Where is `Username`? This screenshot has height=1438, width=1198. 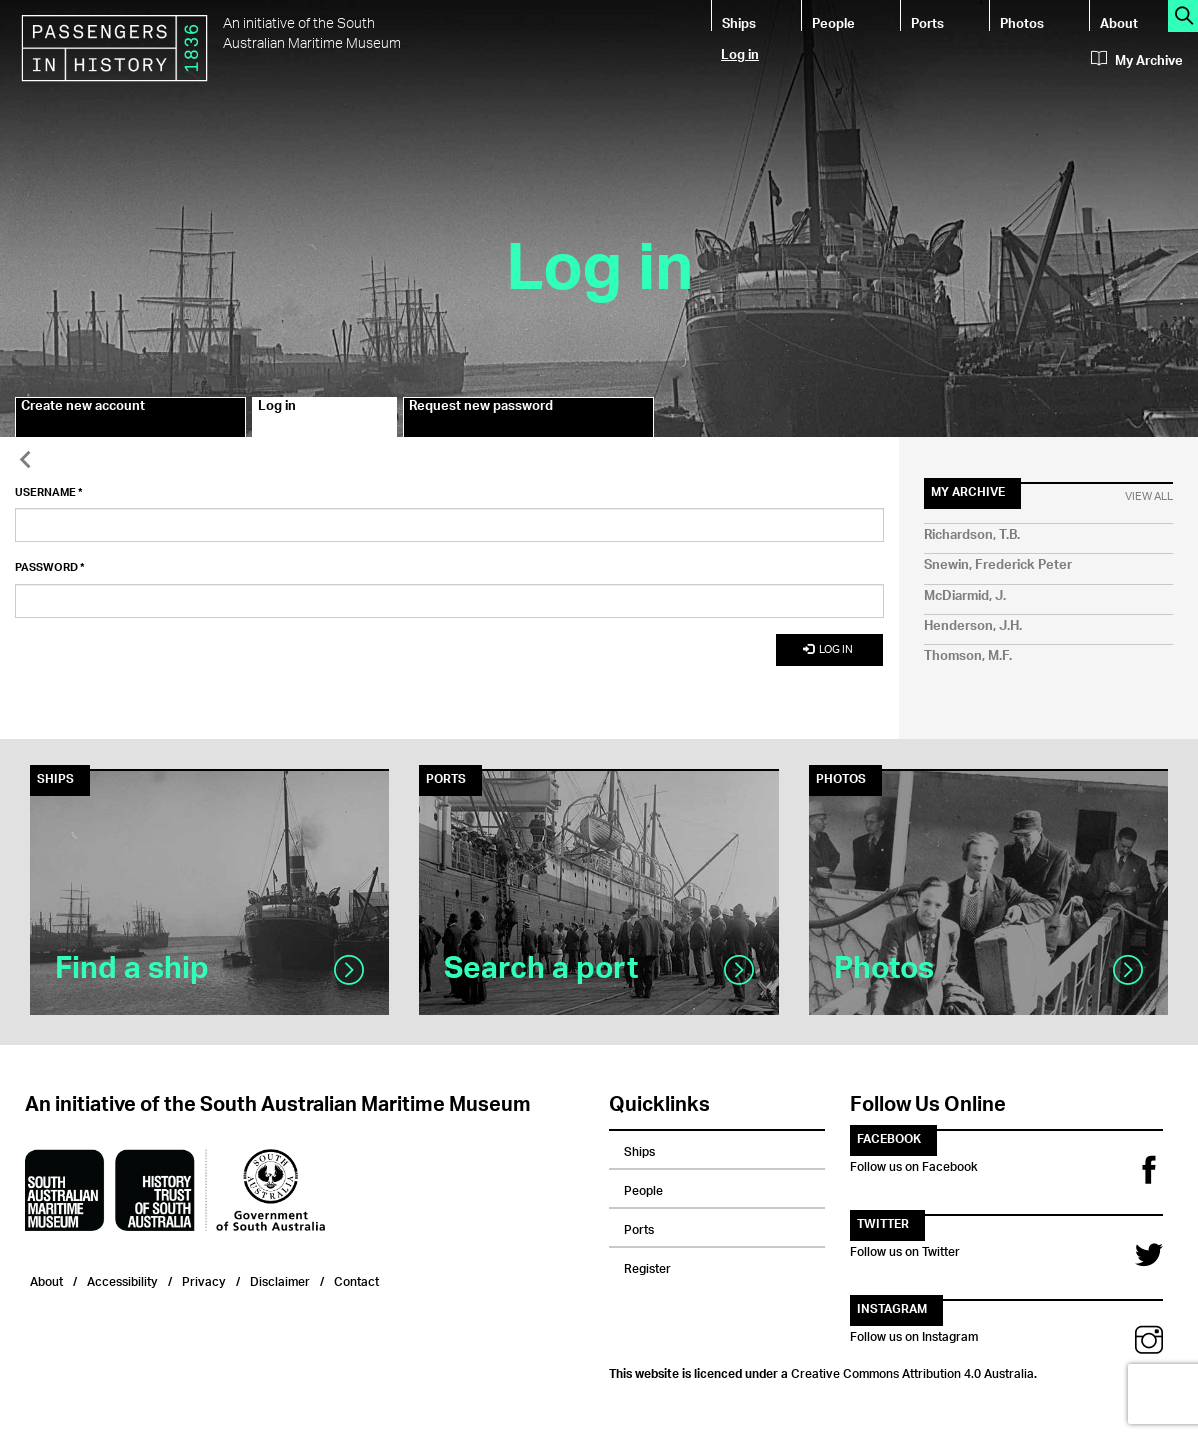
Username is located at coordinates (49, 493).